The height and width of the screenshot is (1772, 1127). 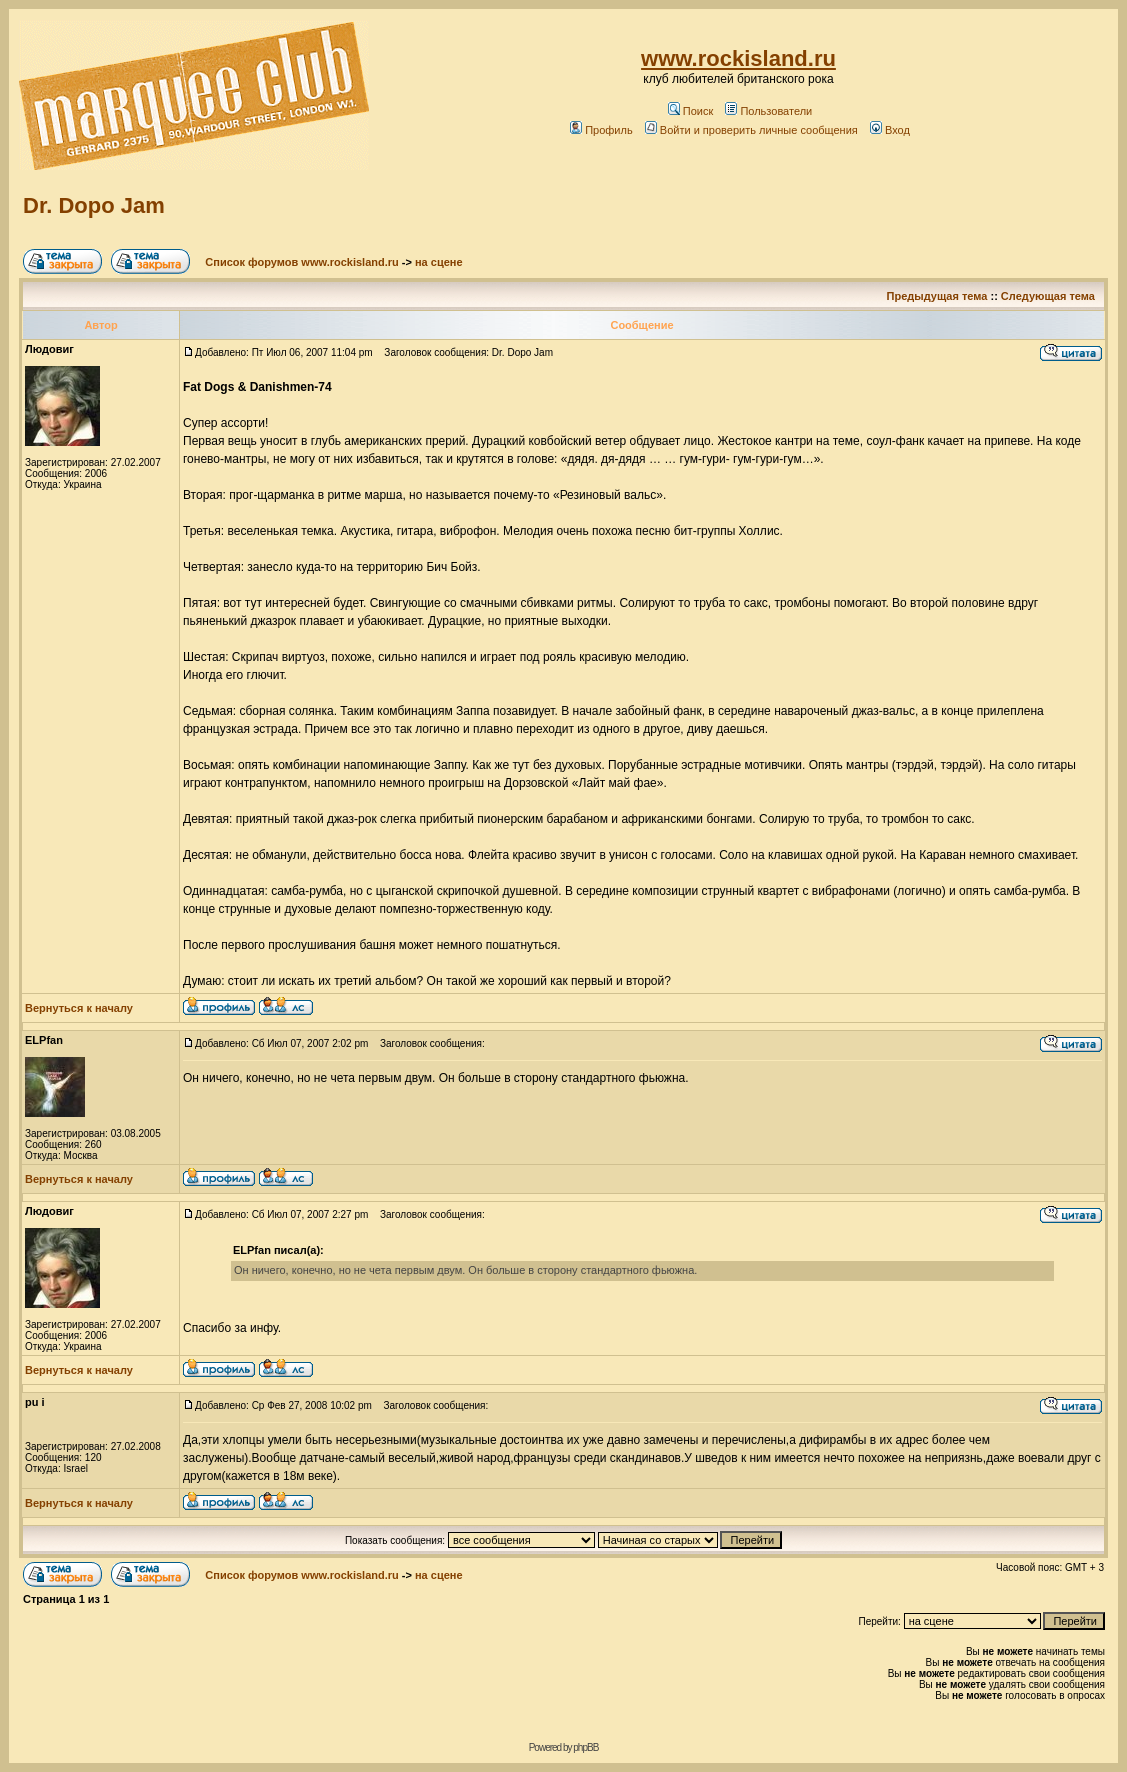 I want to click on Dr. Dopo Jam, so click(x=94, y=205).